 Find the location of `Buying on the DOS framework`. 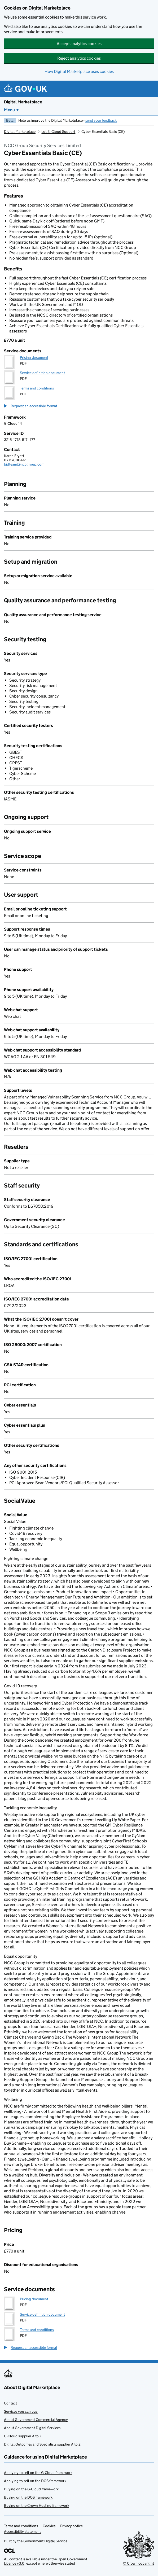

Buying on the DOS framework is located at coordinates (28, 2497).